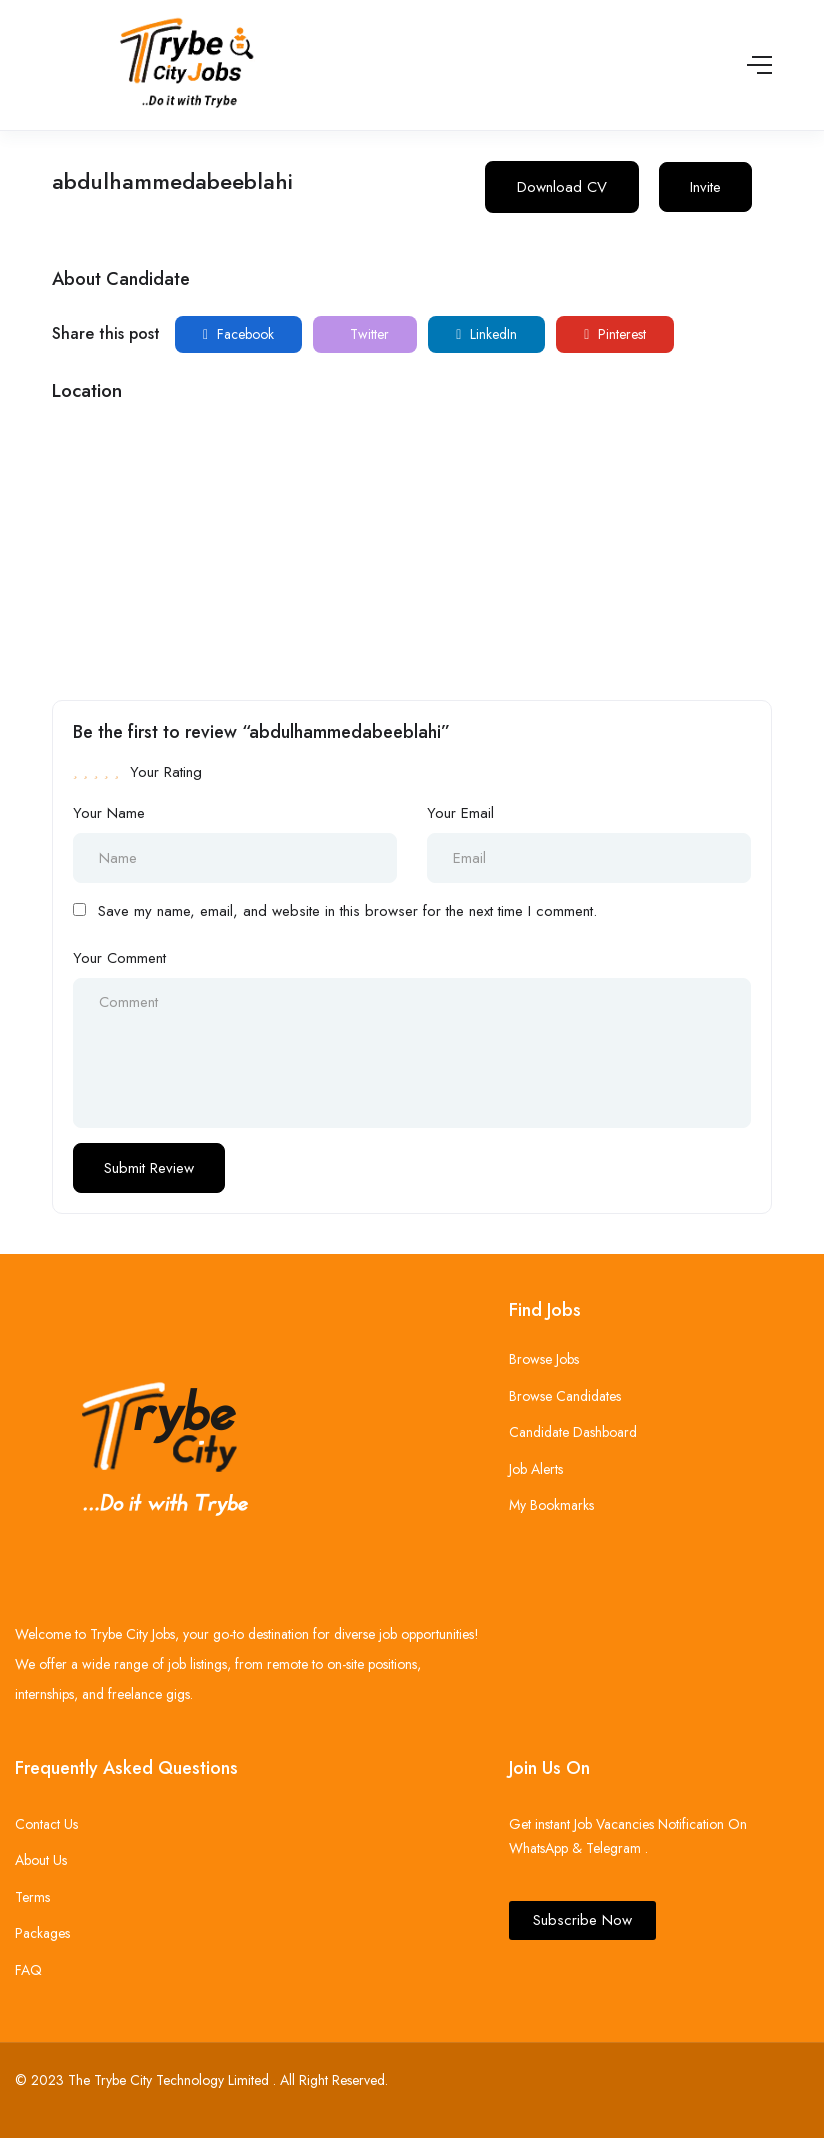 Image resolution: width=824 pixels, height=2138 pixels. Describe the element at coordinates (544, 1359) in the screenshot. I see `Browse Jobs` at that location.